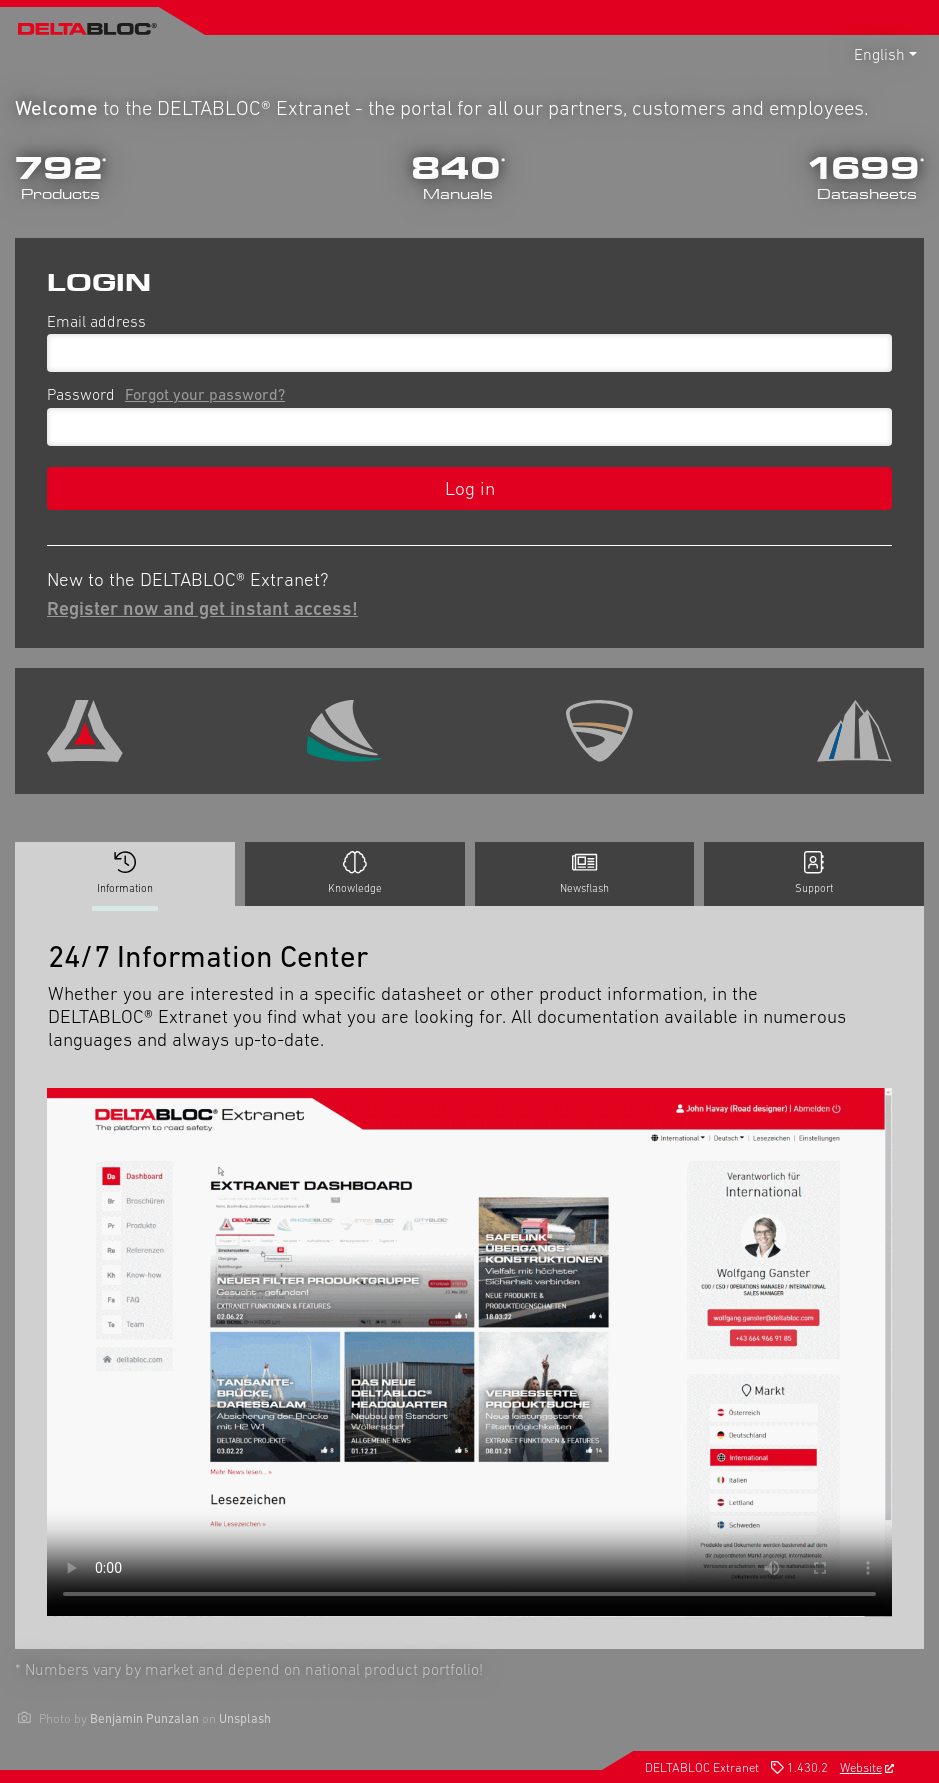 This screenshot has width=939, height=1783. Describe the element at coordinates (125, 878) in the screenshot. I see `Information` at that location.